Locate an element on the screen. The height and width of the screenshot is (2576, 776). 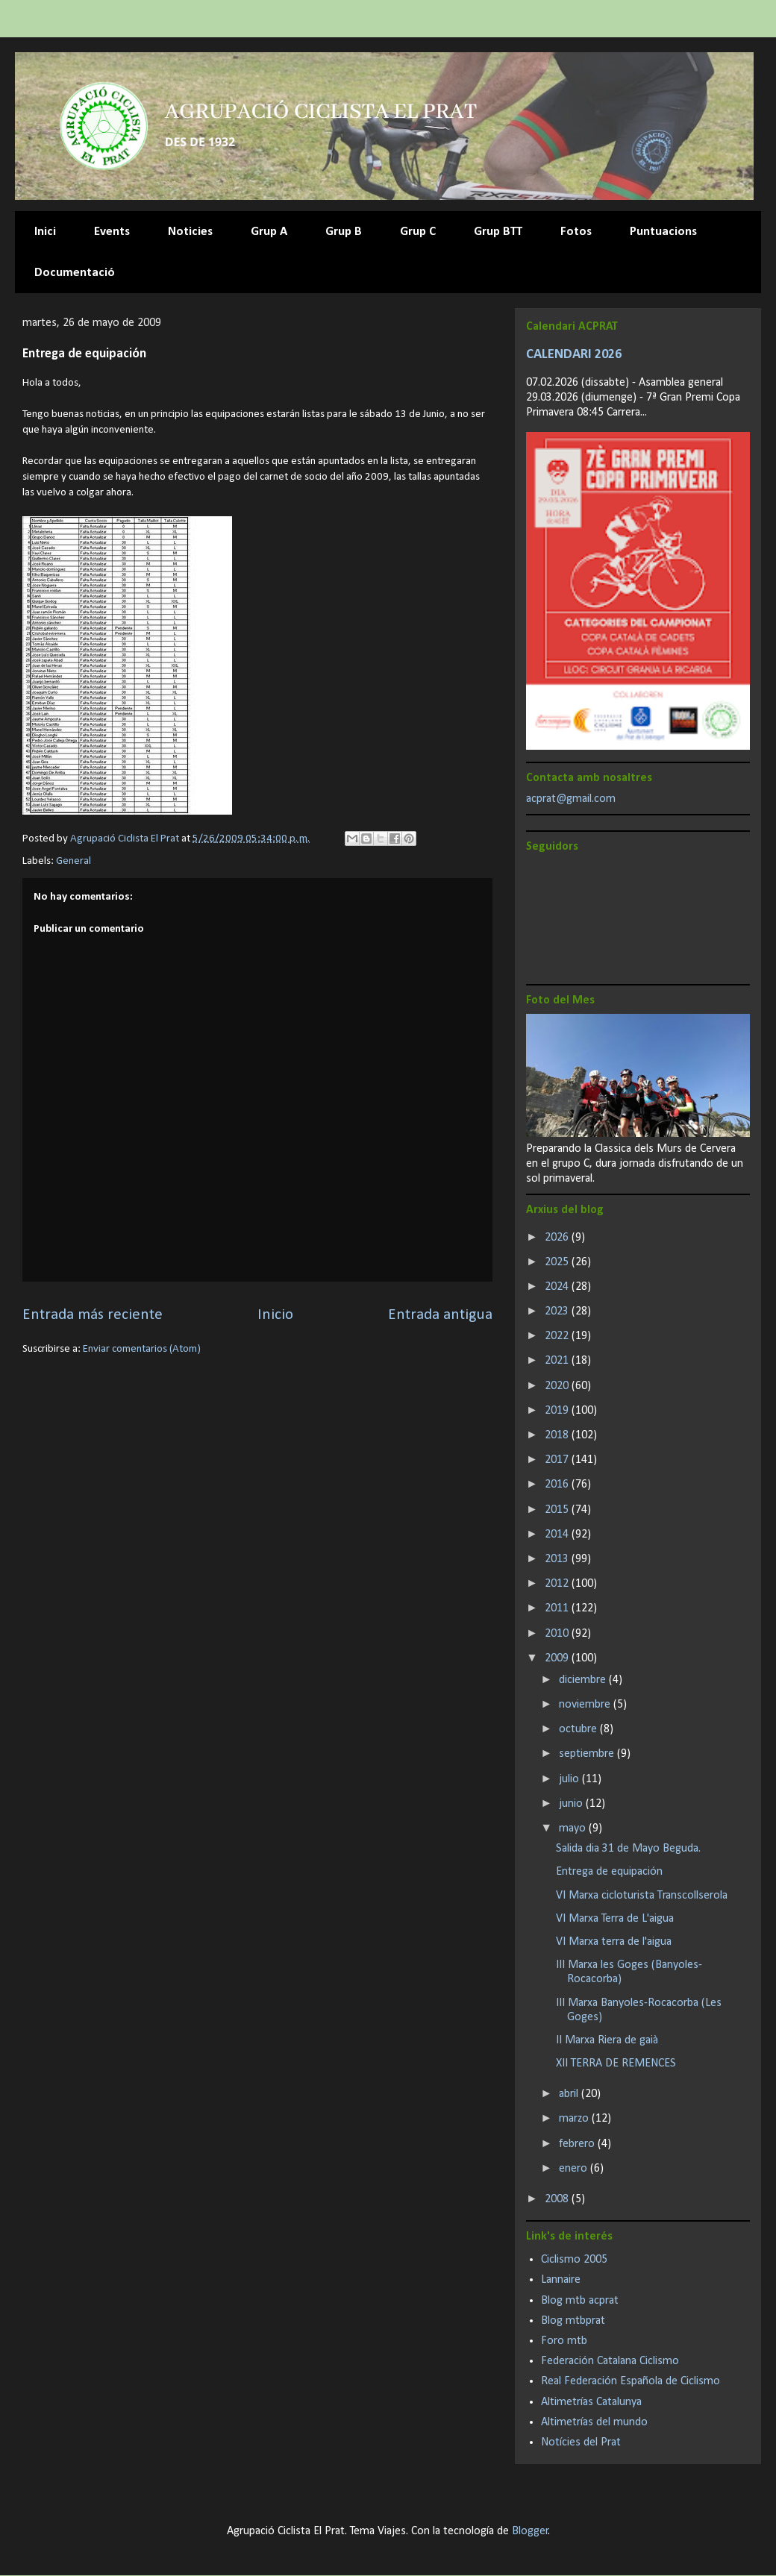
2014 is located at coordinates (558, 1535).